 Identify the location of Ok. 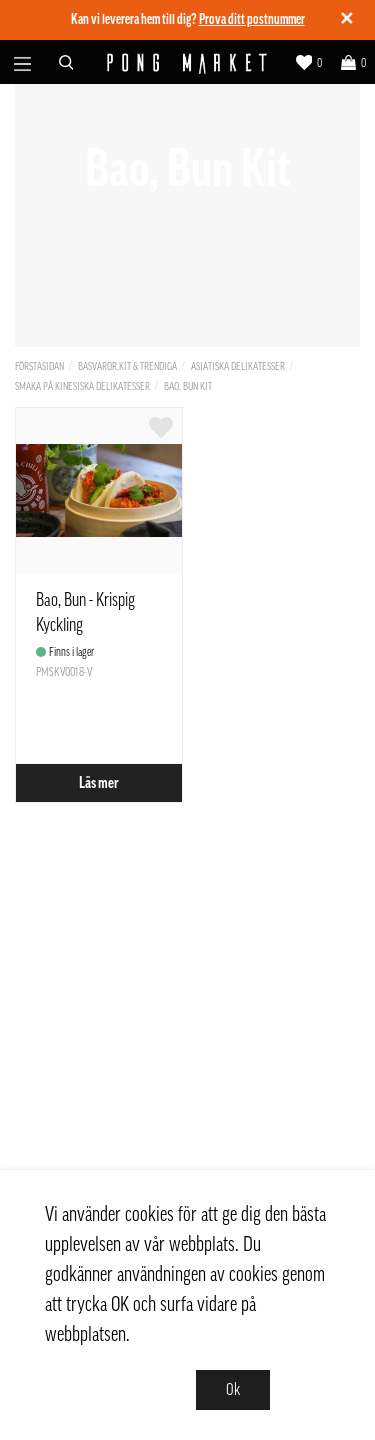
(233, 1390).